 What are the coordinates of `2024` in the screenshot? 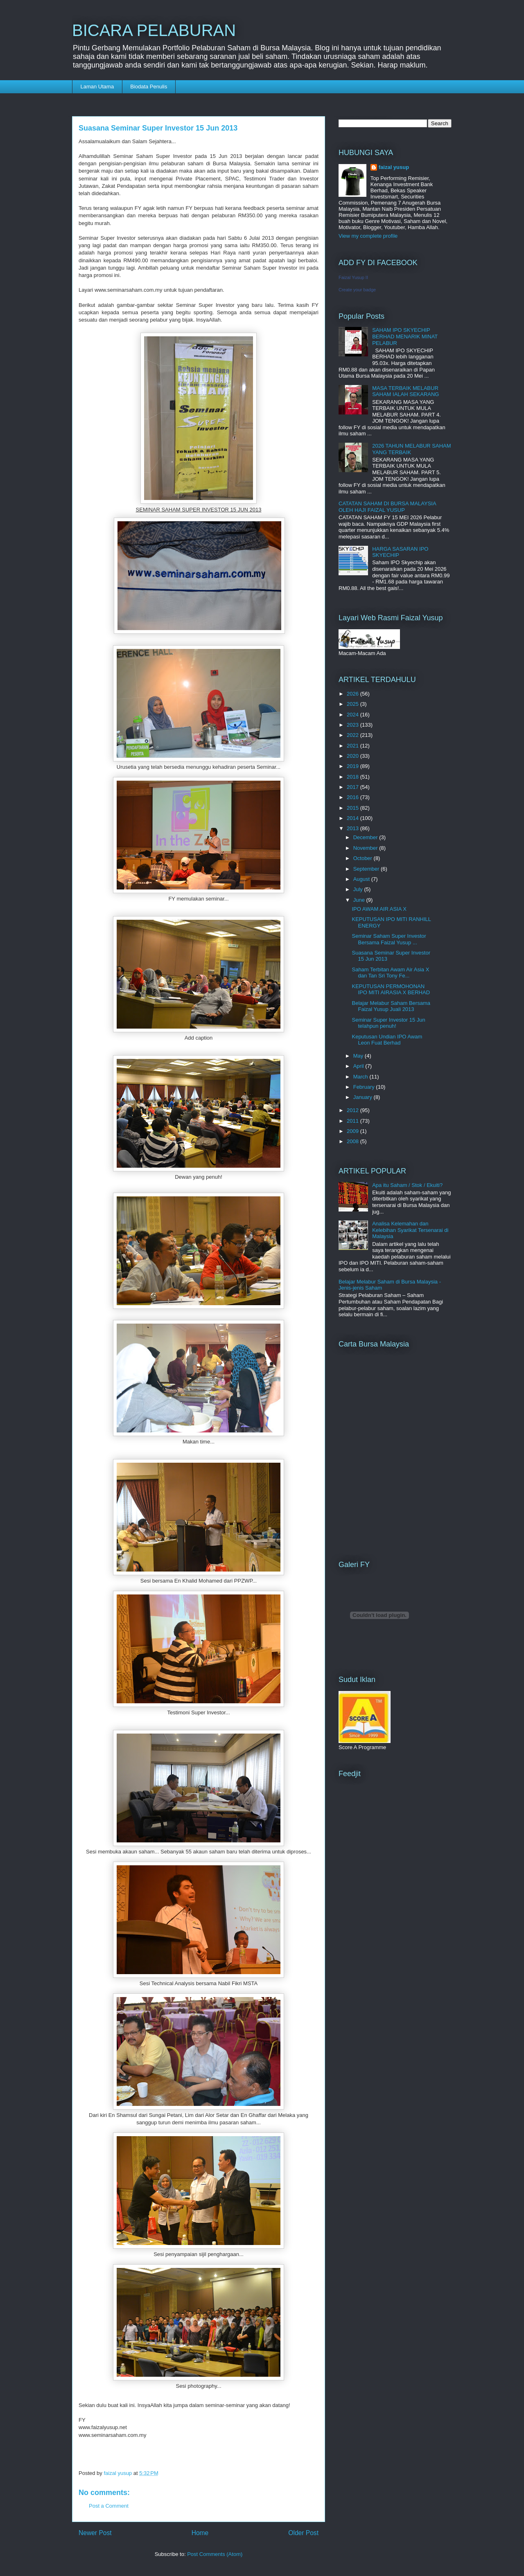 It's located at (353, 715).